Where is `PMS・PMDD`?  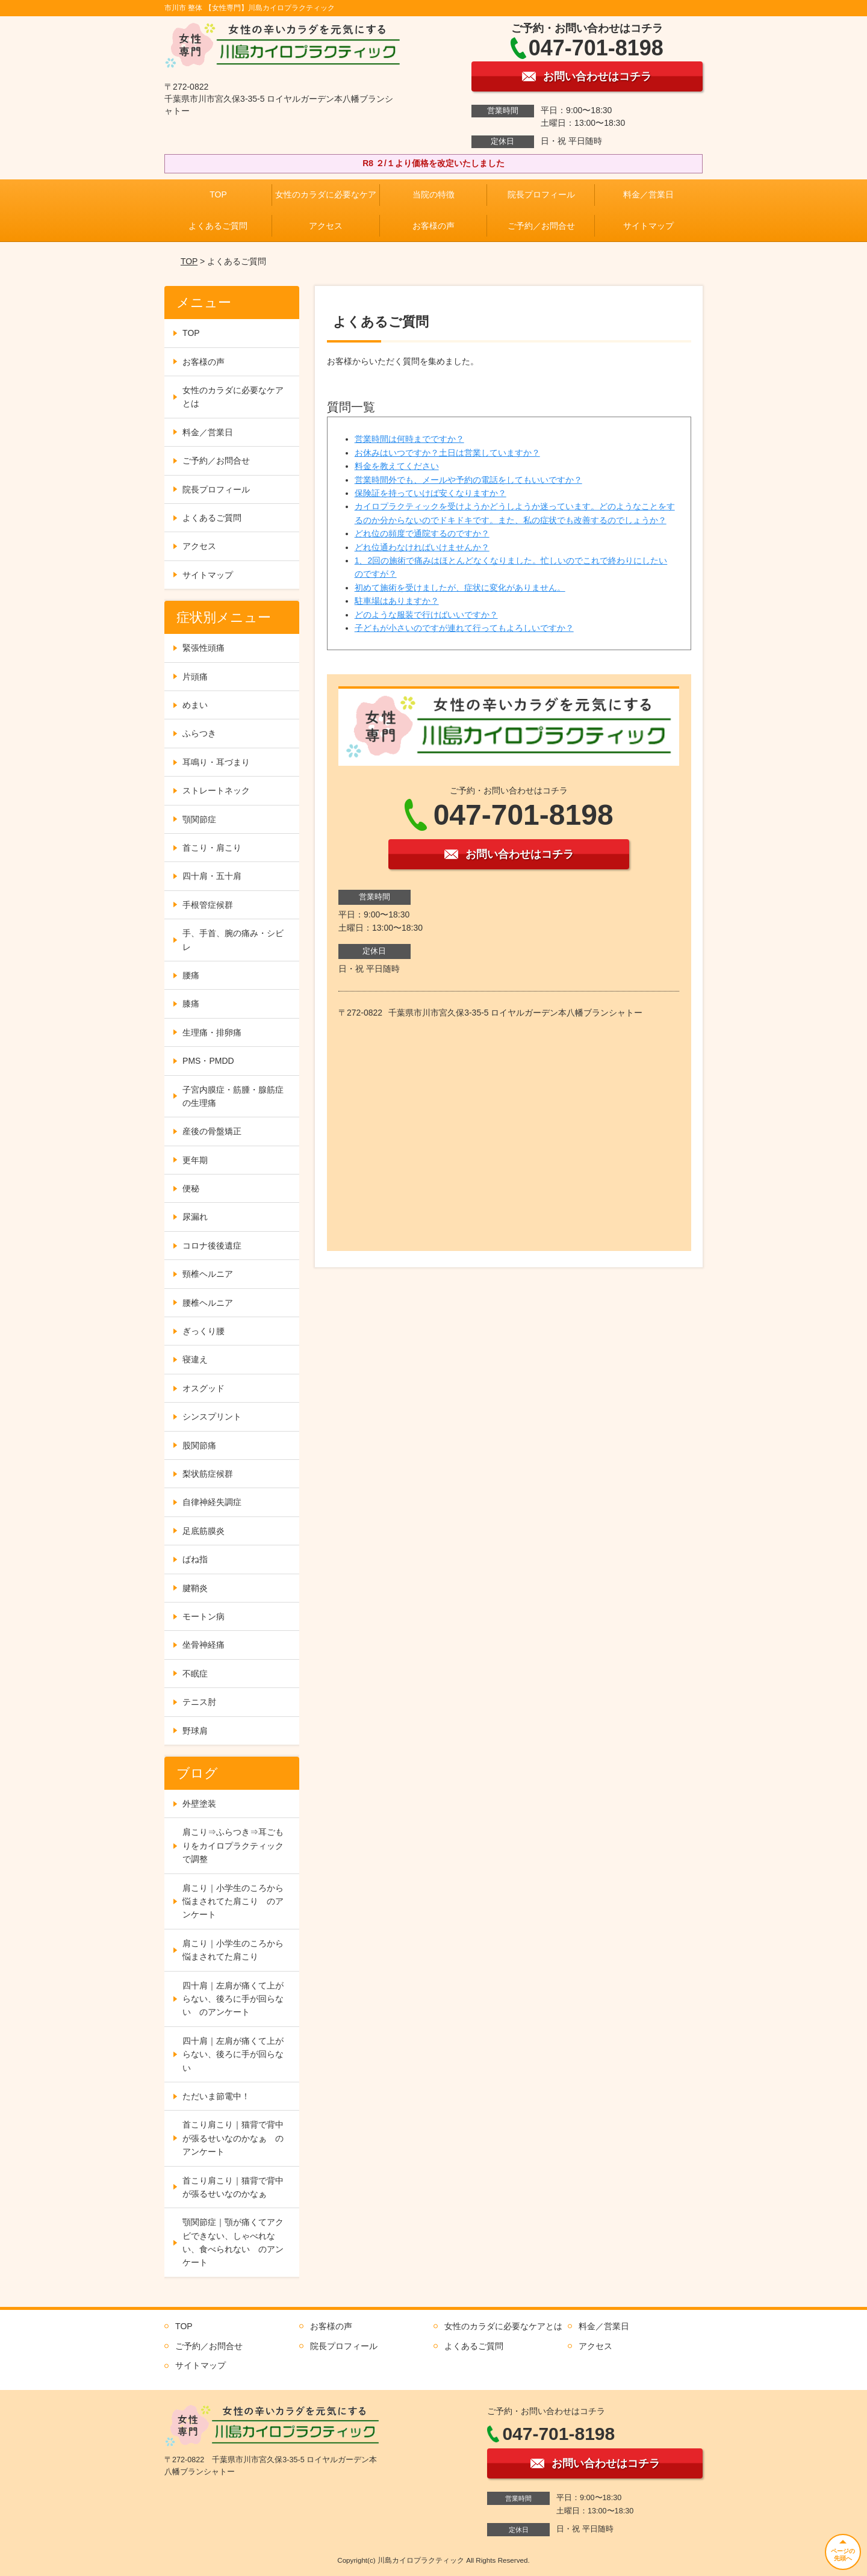 PMS・PMDD is located at coordinates (208, 1061).